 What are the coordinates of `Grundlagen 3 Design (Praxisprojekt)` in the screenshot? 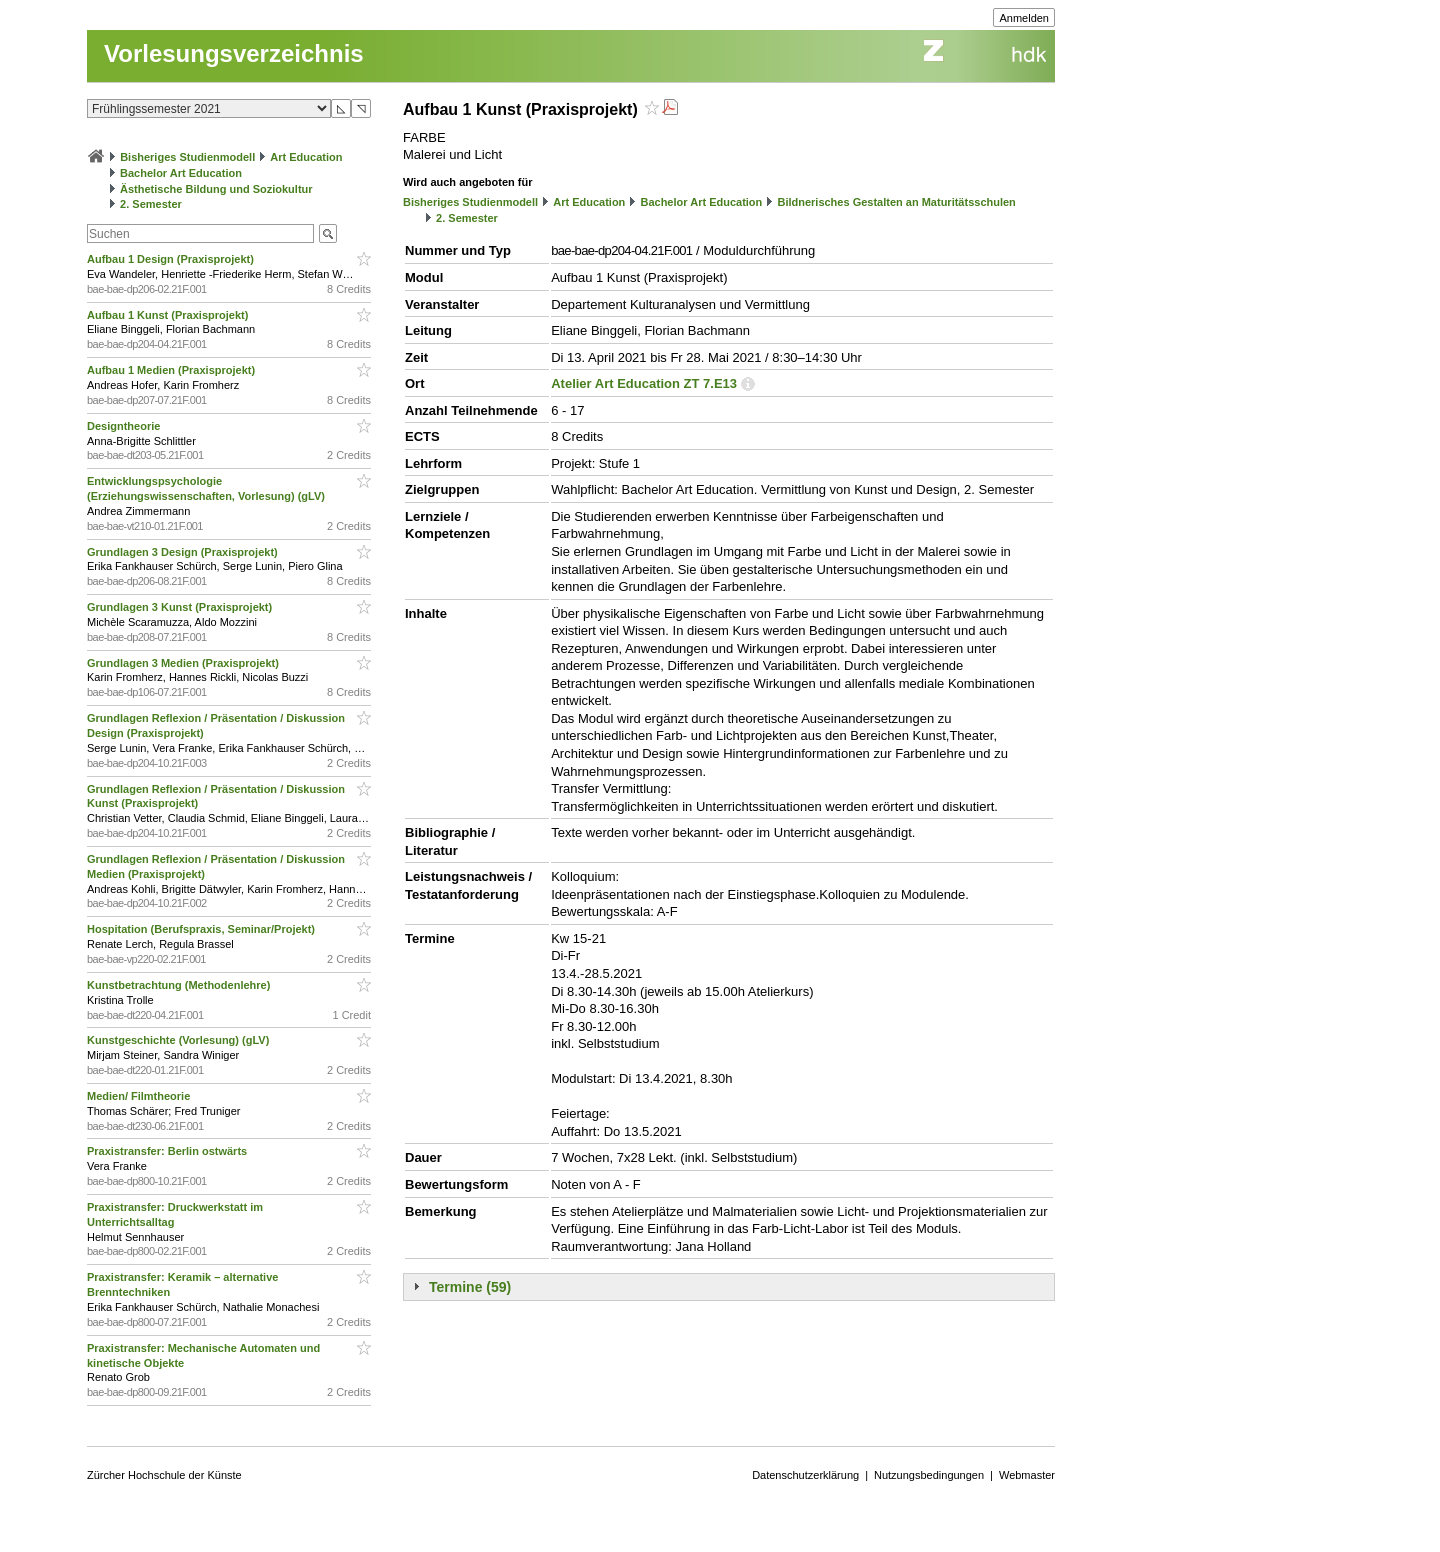 It's located at (184, 552).